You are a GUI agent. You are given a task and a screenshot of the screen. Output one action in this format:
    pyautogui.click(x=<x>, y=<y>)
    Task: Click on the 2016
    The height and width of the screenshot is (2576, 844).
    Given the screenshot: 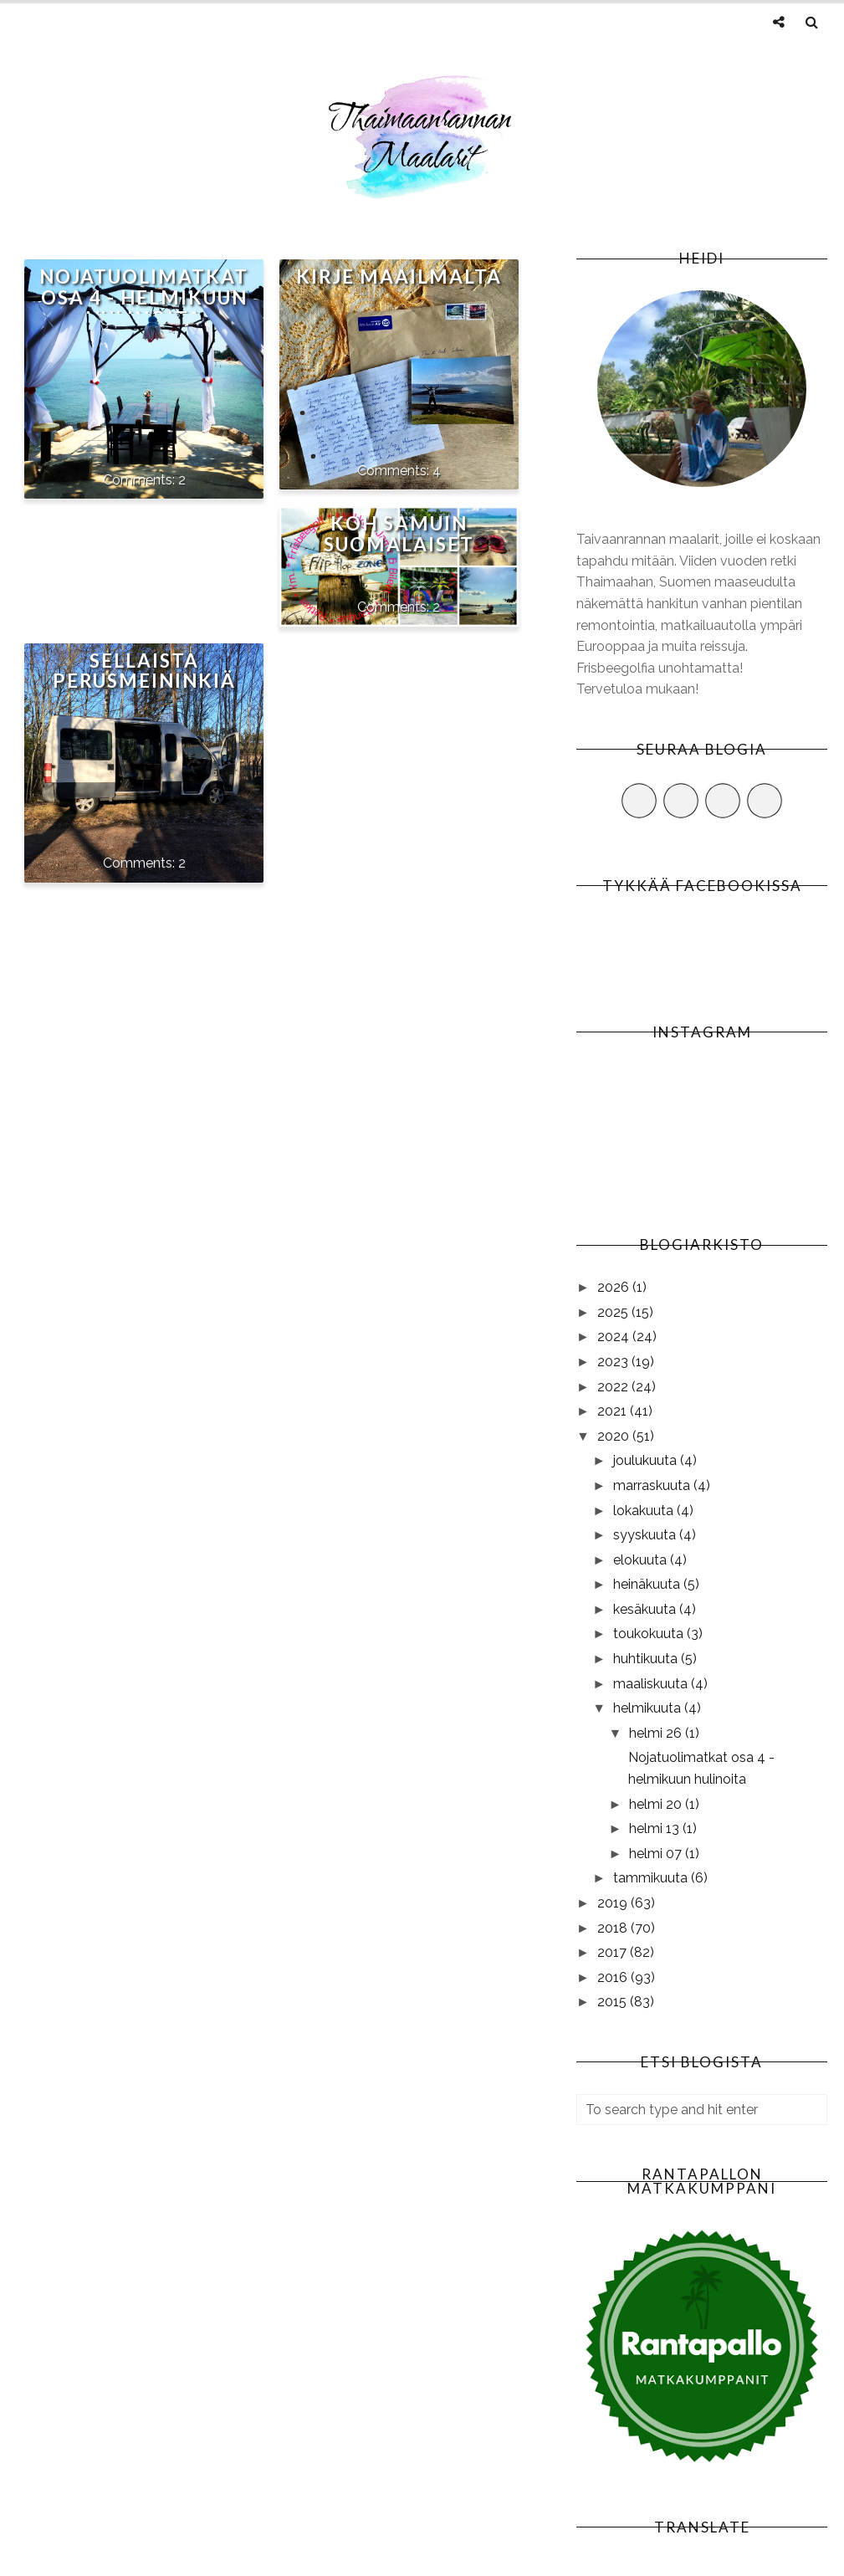 What is the action you would take?
    pyautogui.click(x=614, y=1977)
    